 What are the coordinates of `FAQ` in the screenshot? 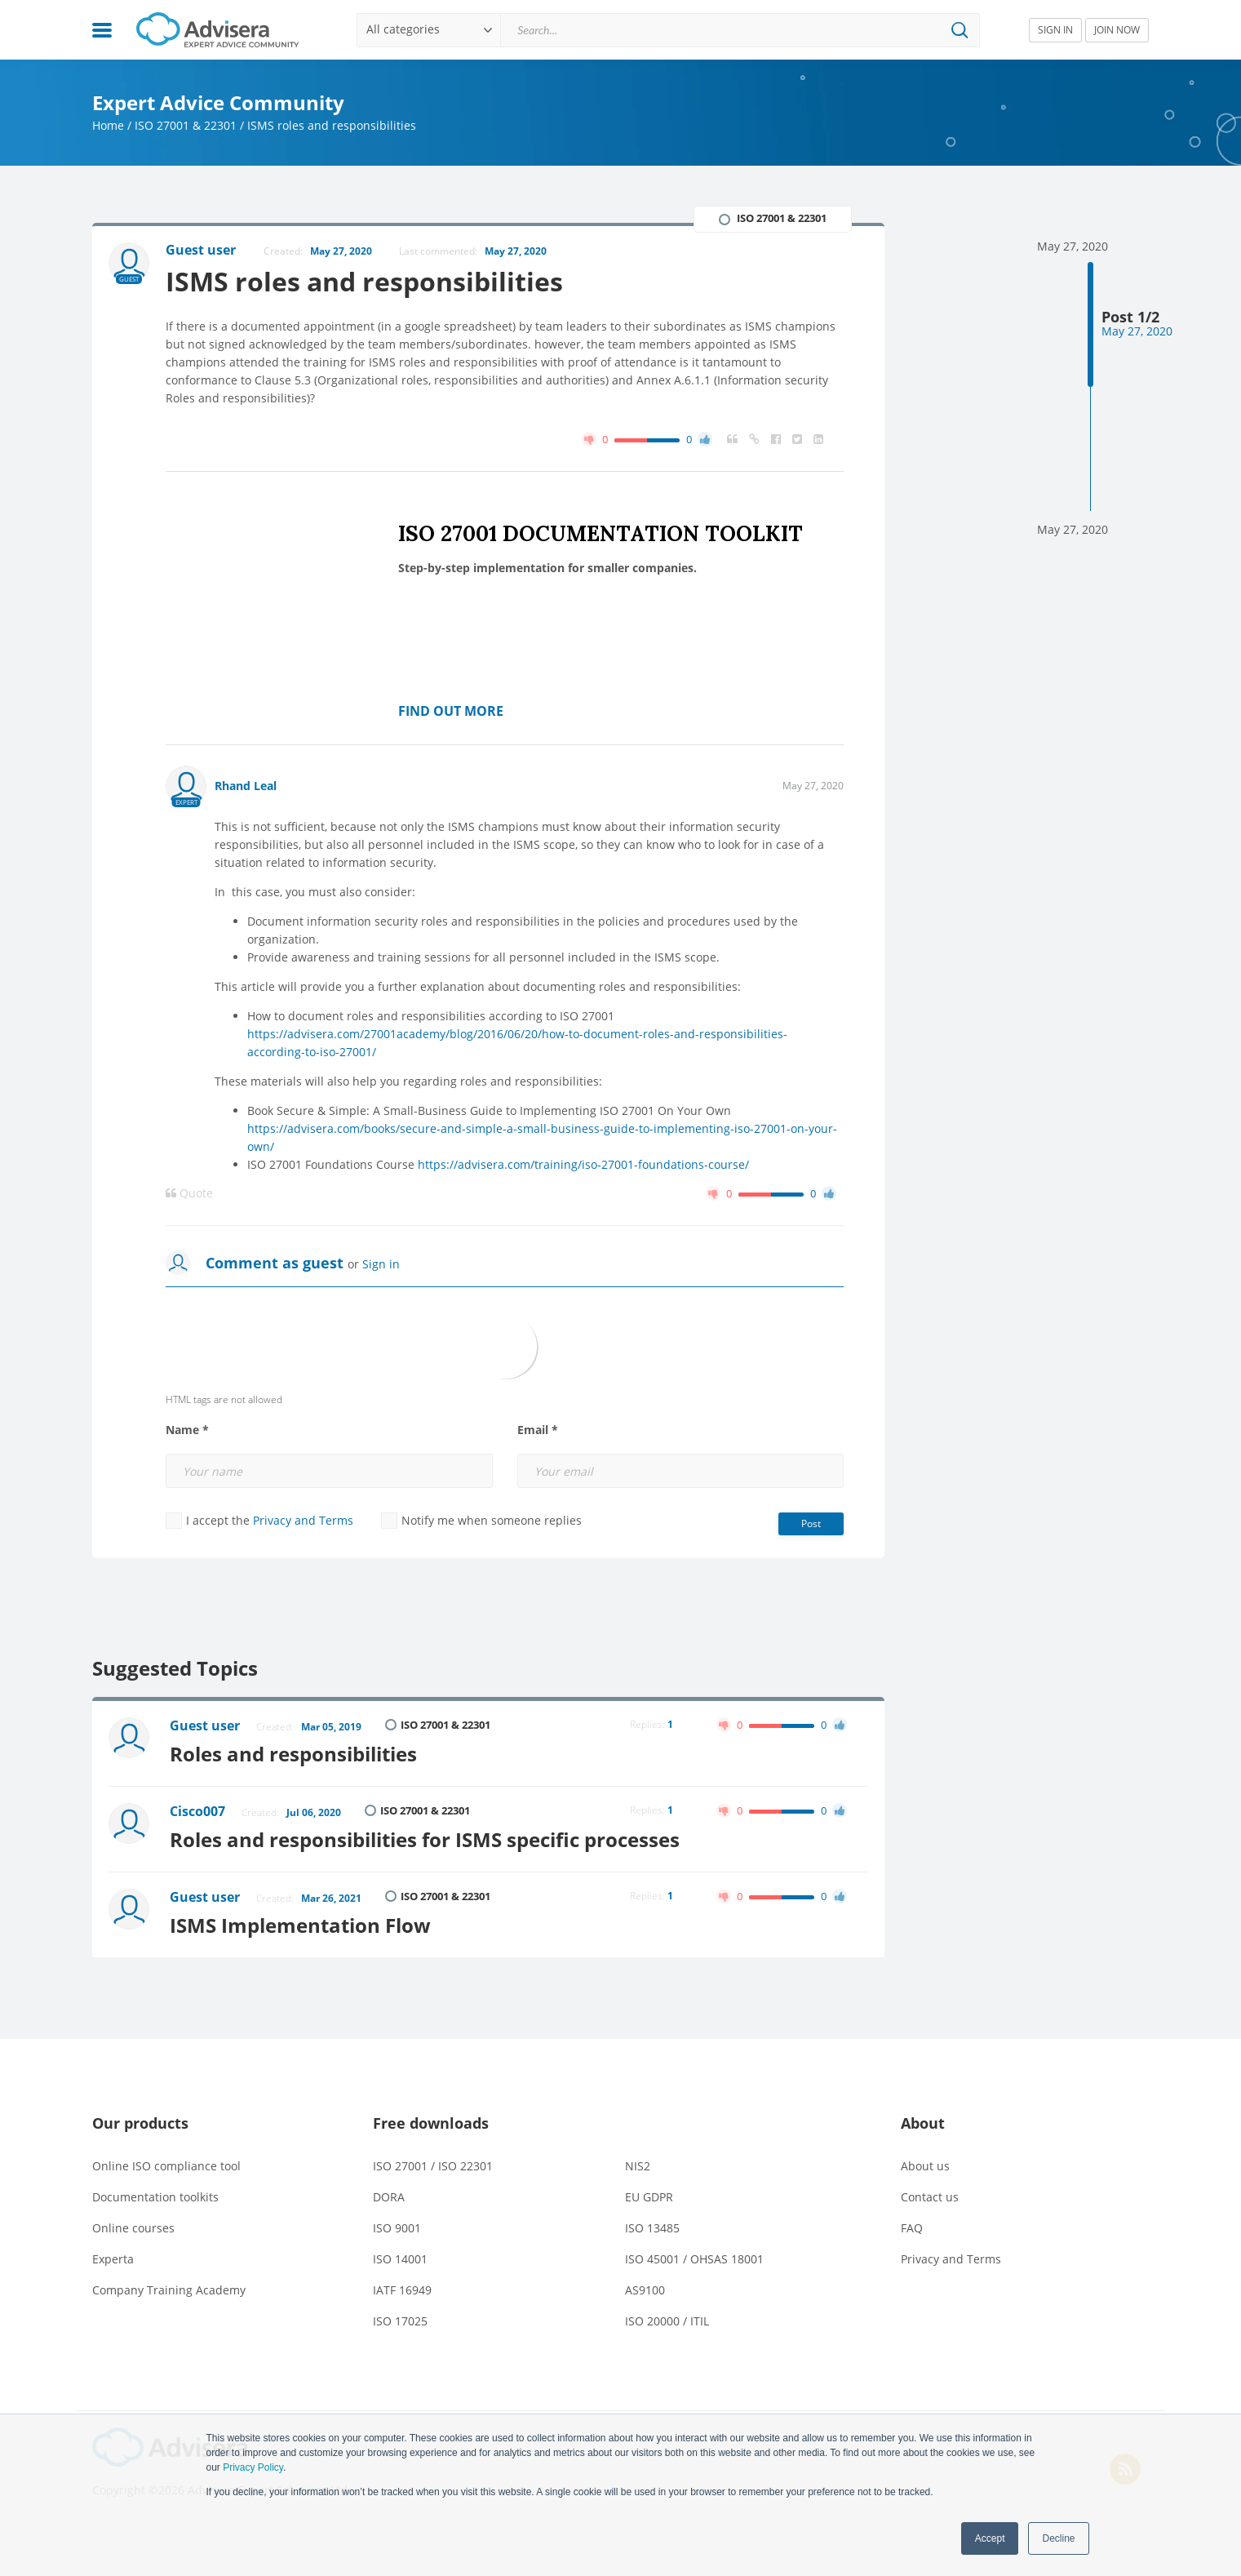 It's located at (912, 2228).